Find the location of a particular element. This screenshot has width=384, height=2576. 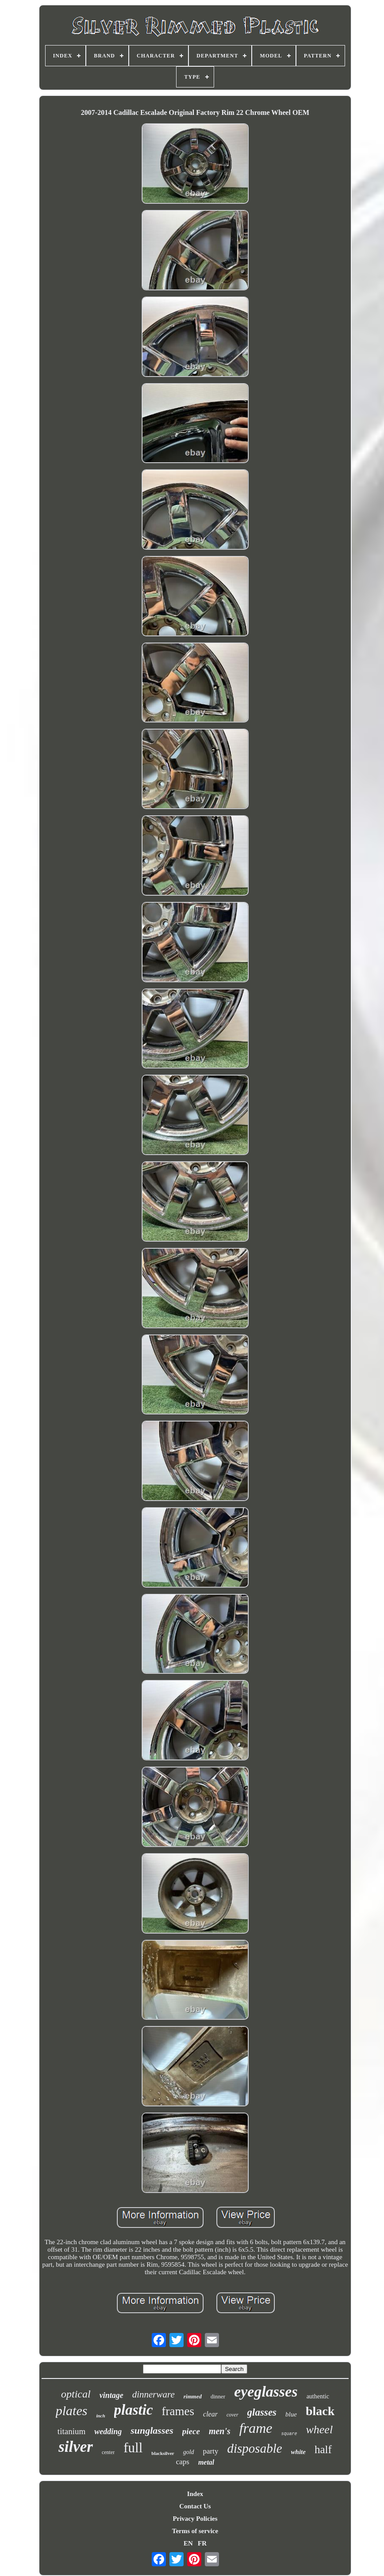

gold is located at coordinates (188, 2452).